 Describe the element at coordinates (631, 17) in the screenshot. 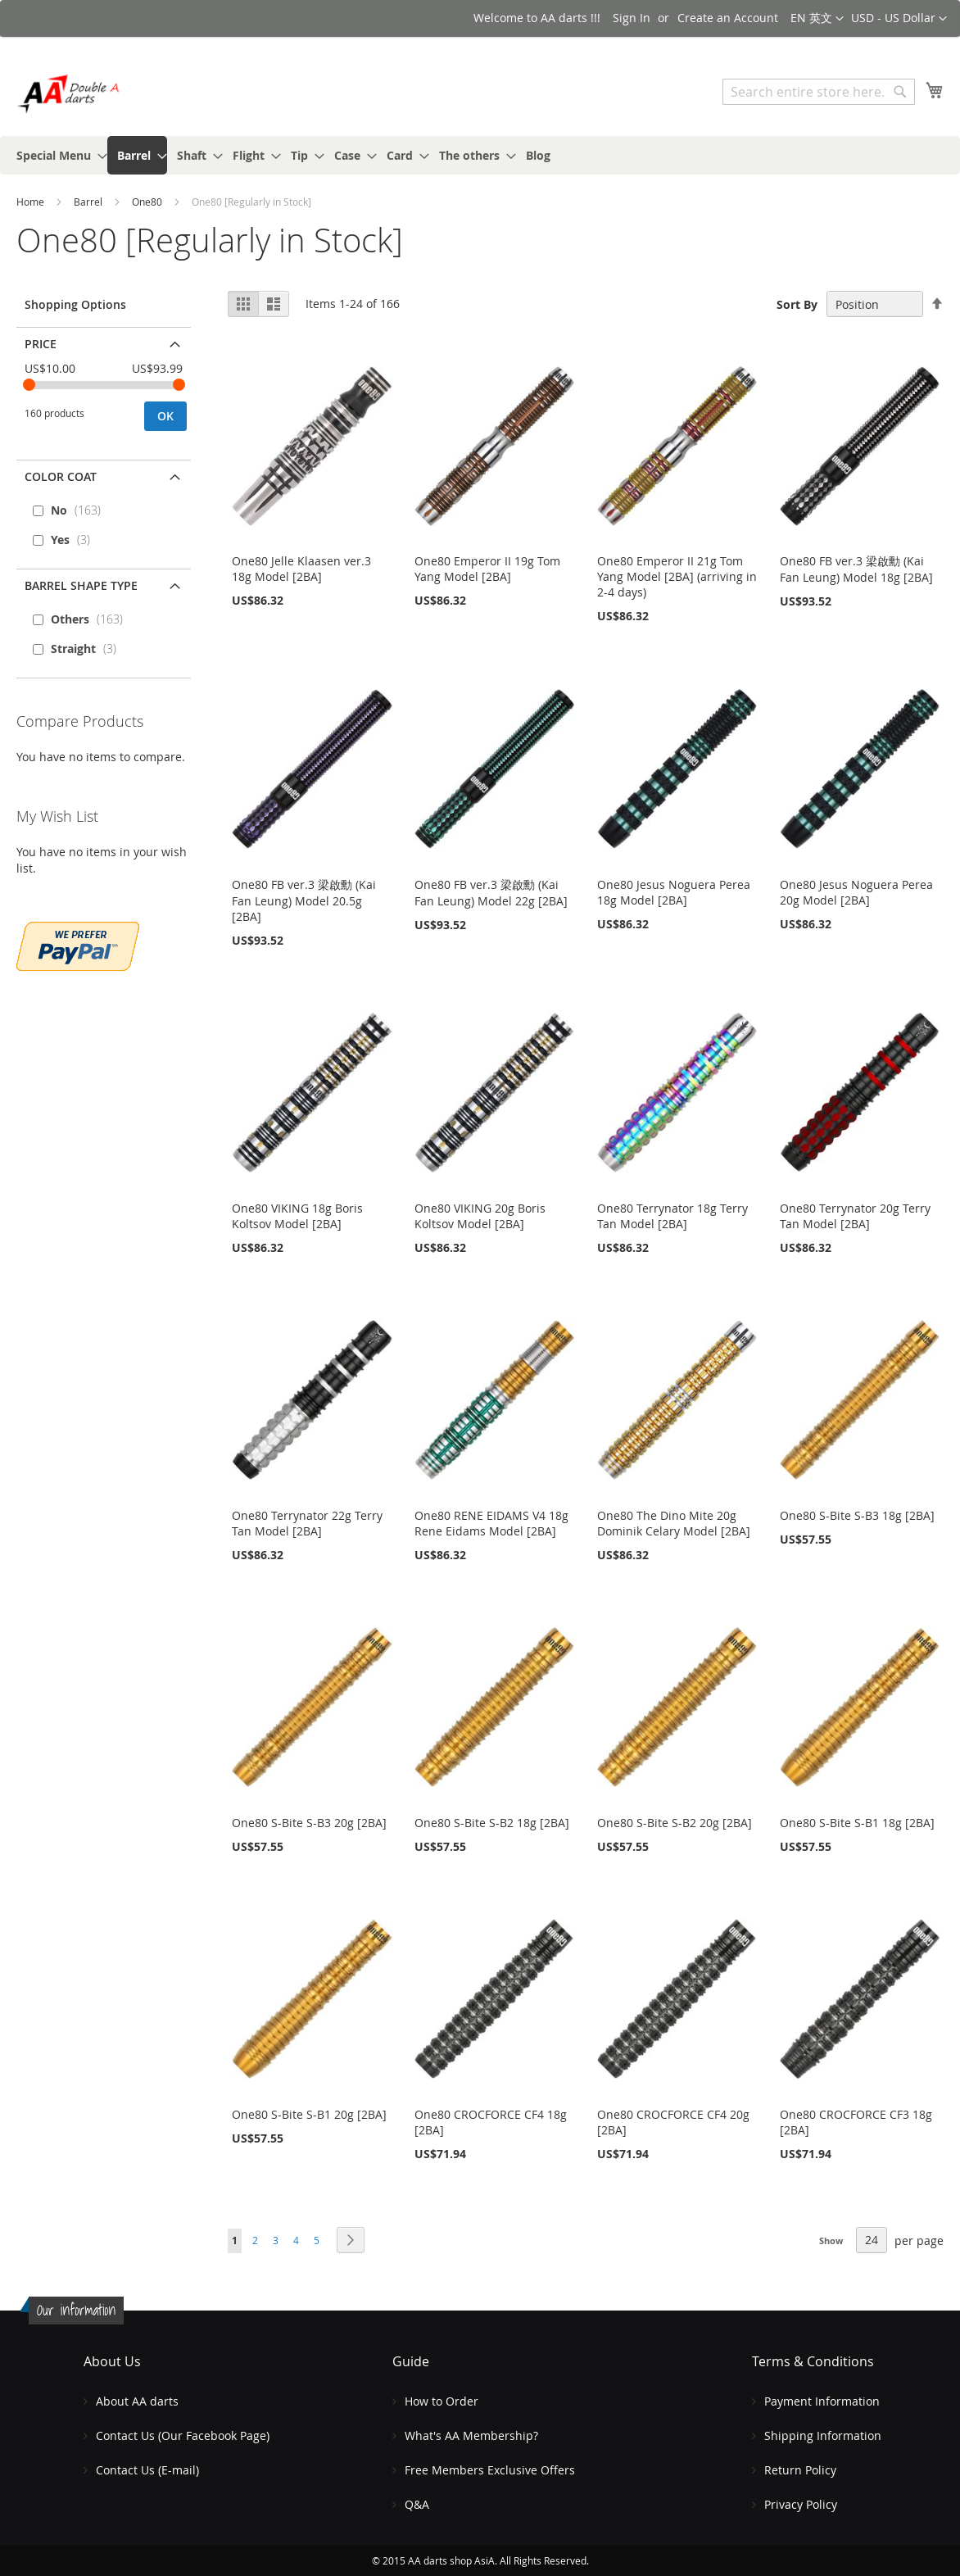

I see `Sign In` at that location.